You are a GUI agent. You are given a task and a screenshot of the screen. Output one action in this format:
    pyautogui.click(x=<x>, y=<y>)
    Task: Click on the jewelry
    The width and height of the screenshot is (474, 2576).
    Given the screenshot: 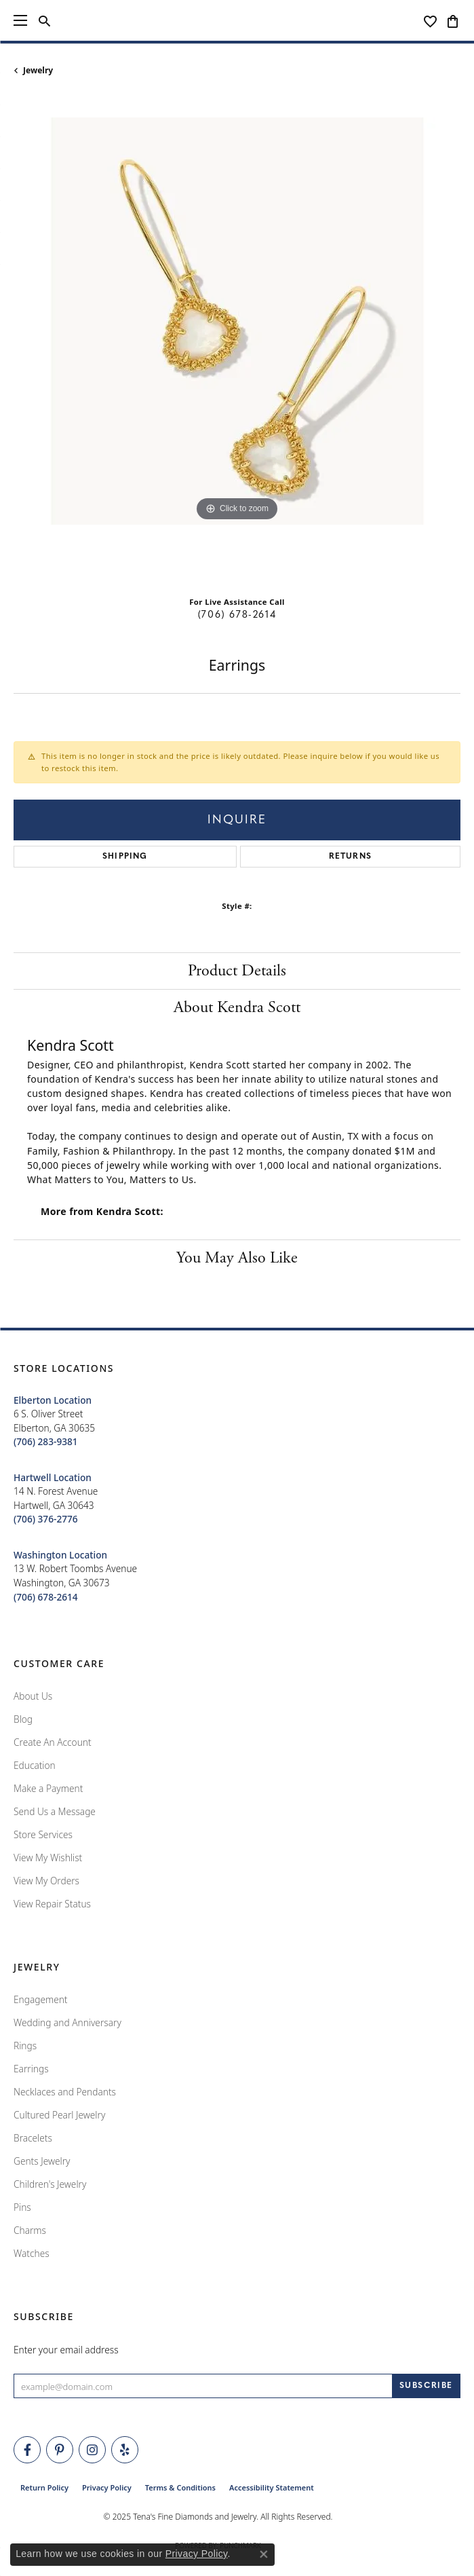 What is the action you would take?
    pyautogui.click(x=38, y=70)
    